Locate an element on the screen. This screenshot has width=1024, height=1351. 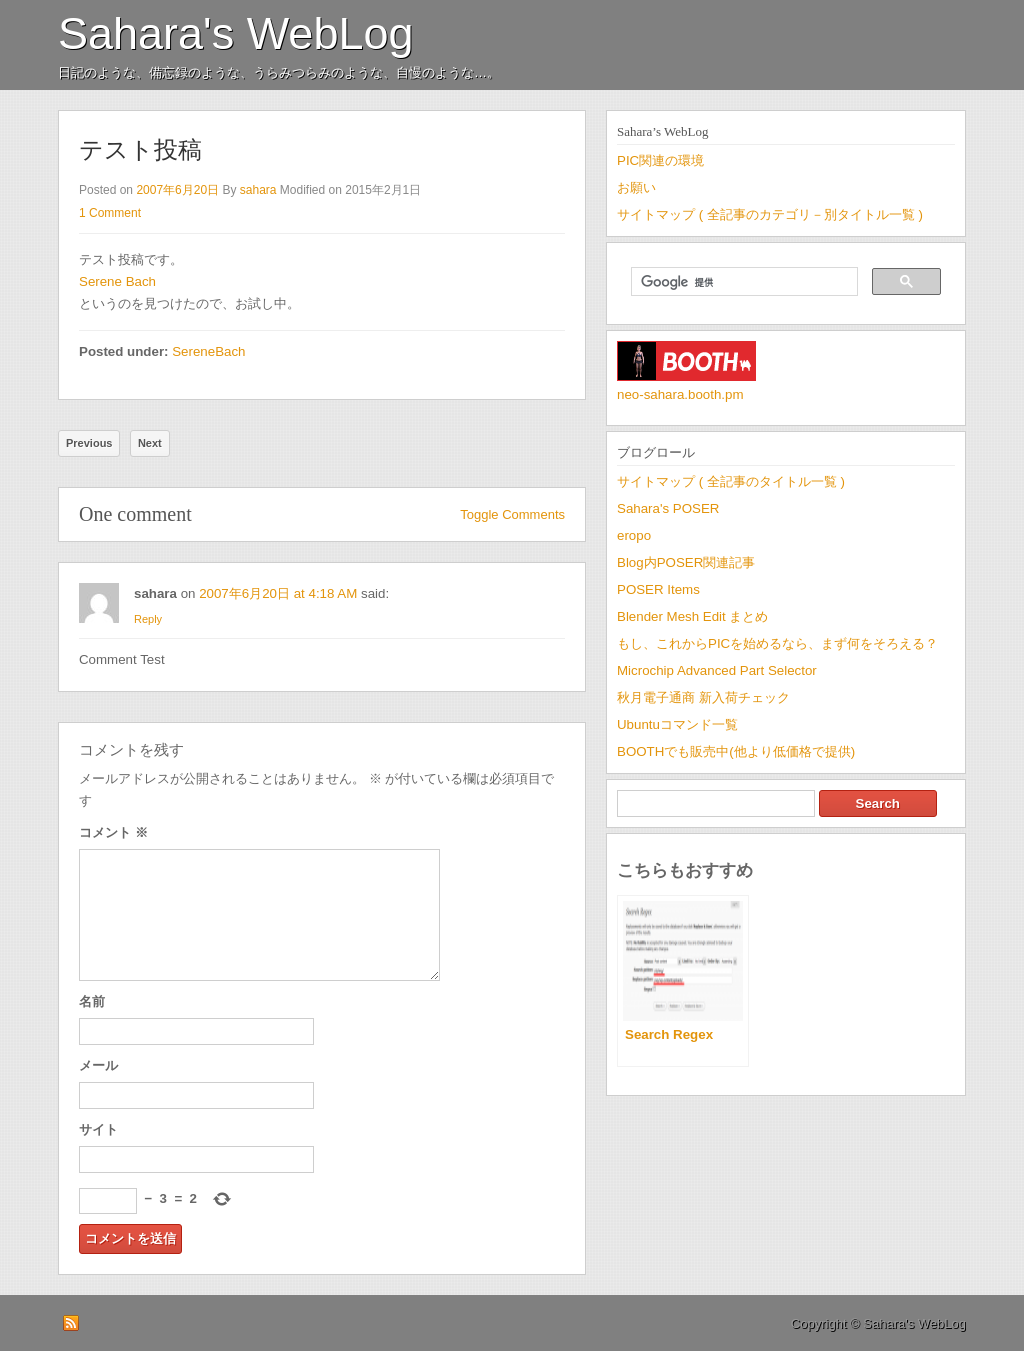
メール is located at coordinates (98, 1065).